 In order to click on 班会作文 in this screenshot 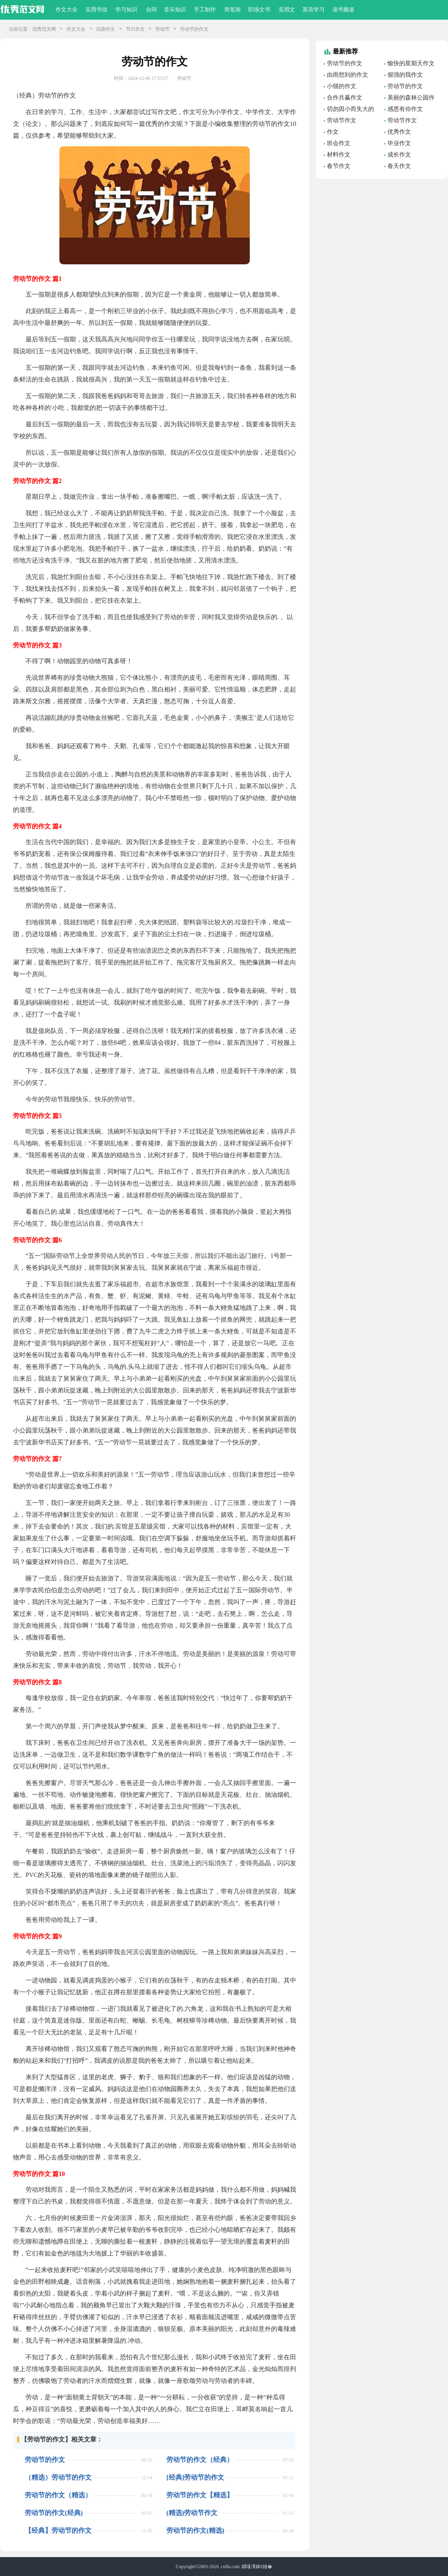, I will do `click(338, 143)`.